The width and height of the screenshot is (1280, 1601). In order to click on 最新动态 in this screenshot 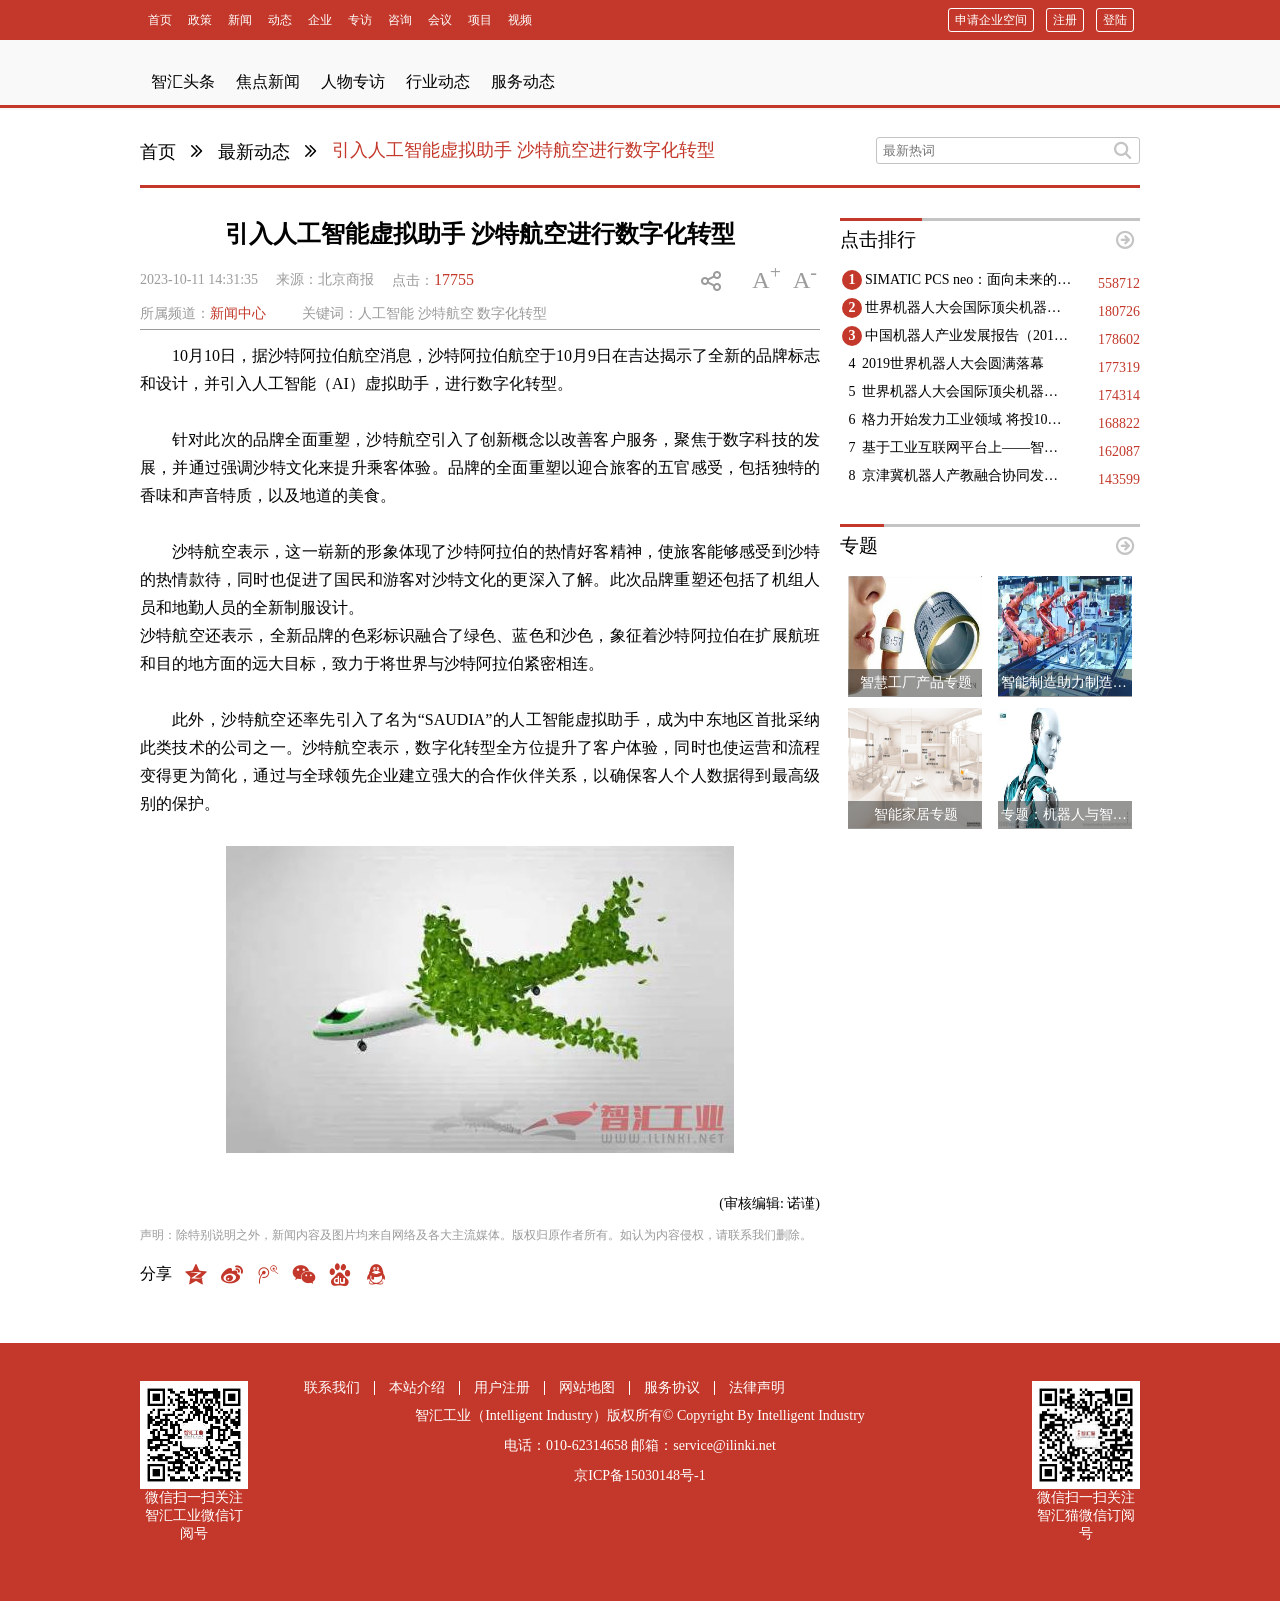, I will do `click(254, 152)`.